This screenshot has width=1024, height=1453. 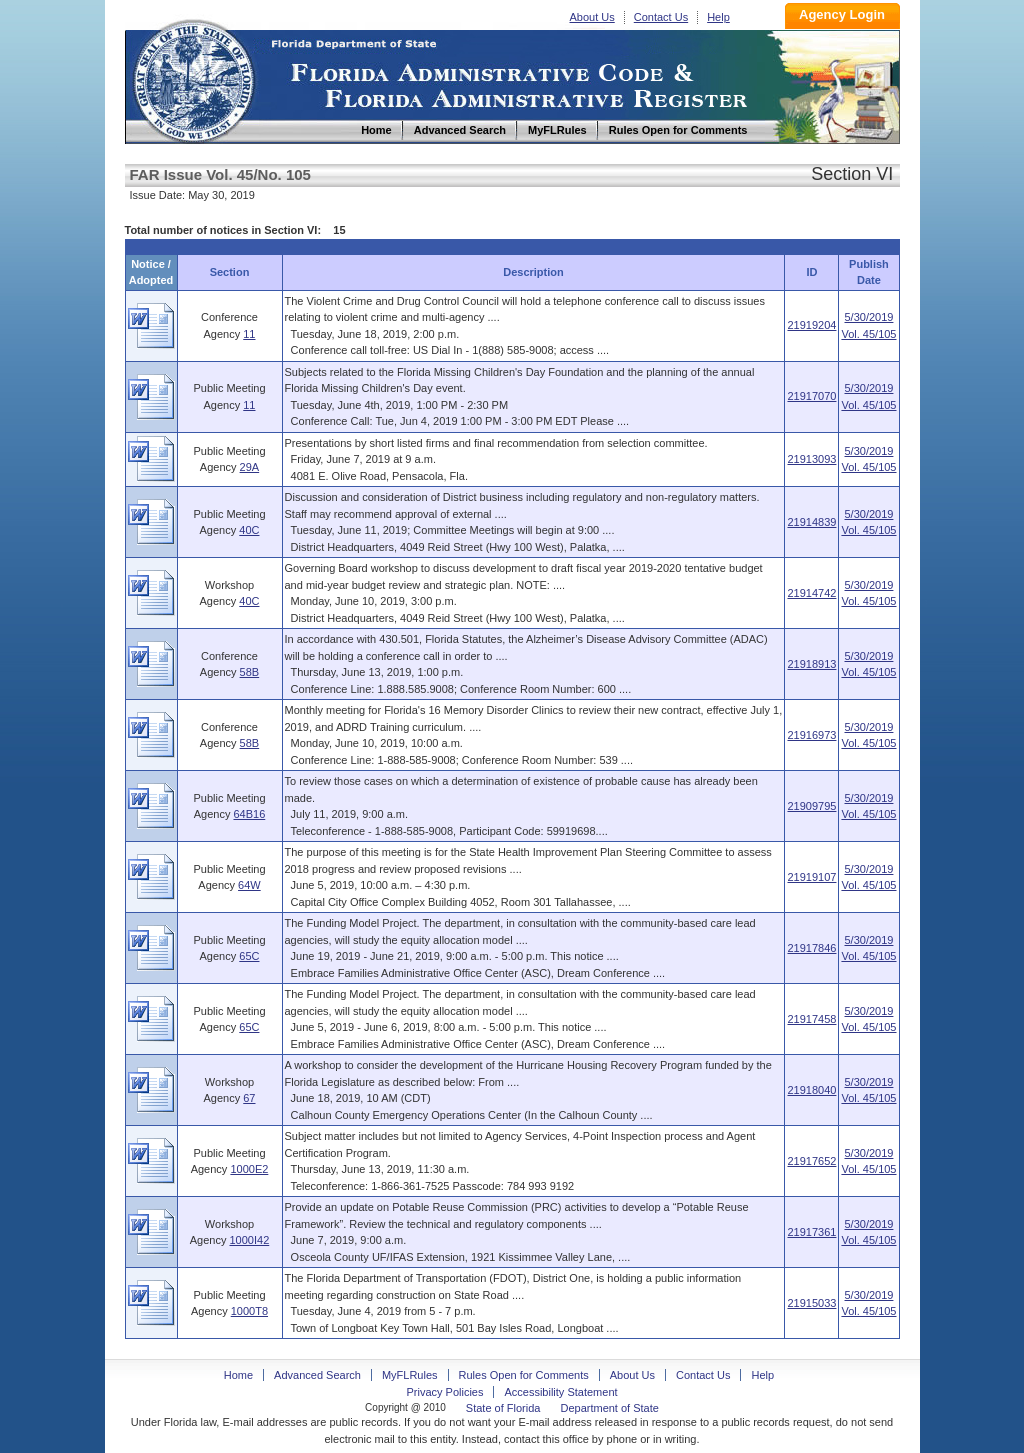 I want to click on 64W, so click(x=249, y=885).